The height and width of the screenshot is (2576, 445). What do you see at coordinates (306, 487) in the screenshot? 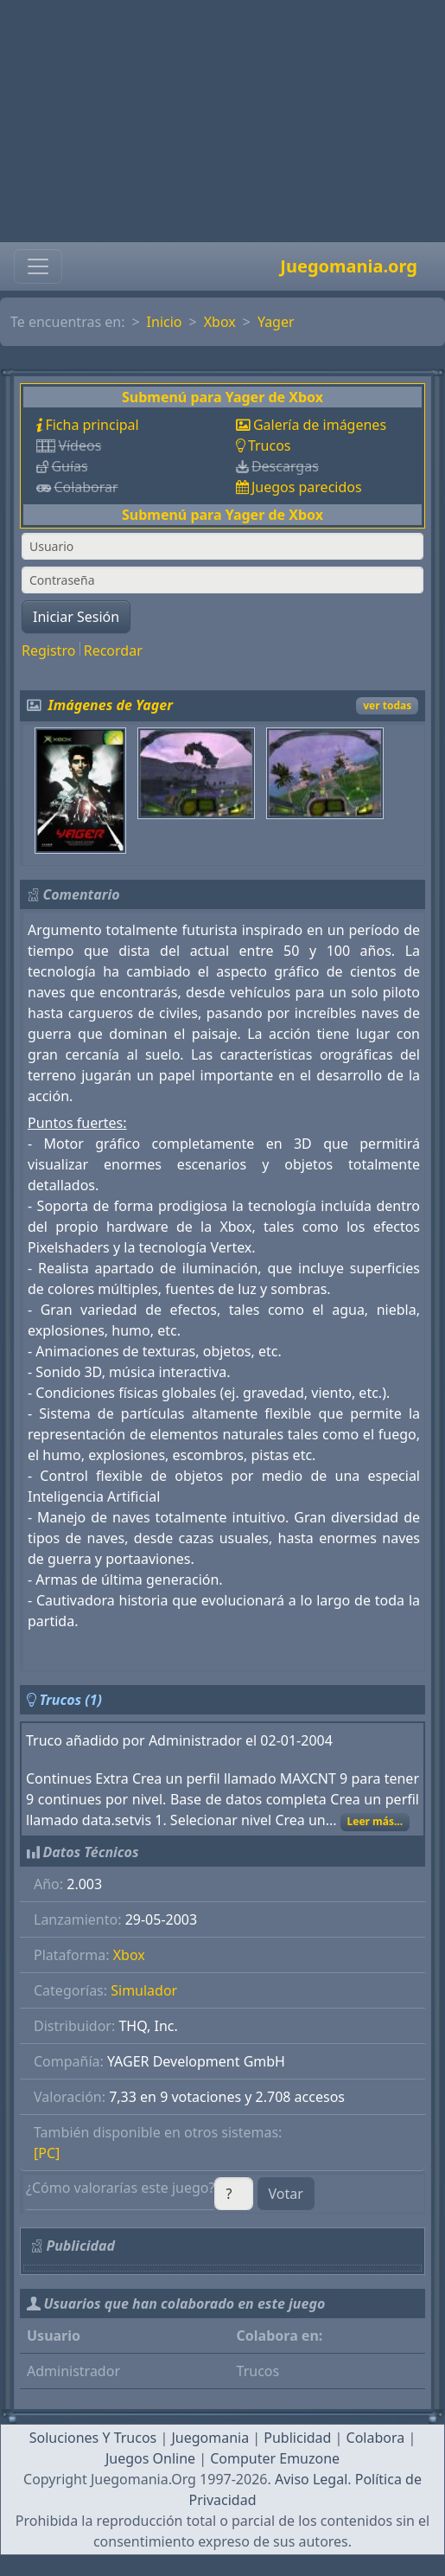
I see `Juegos parecidos` at bounding box center [306, 487].